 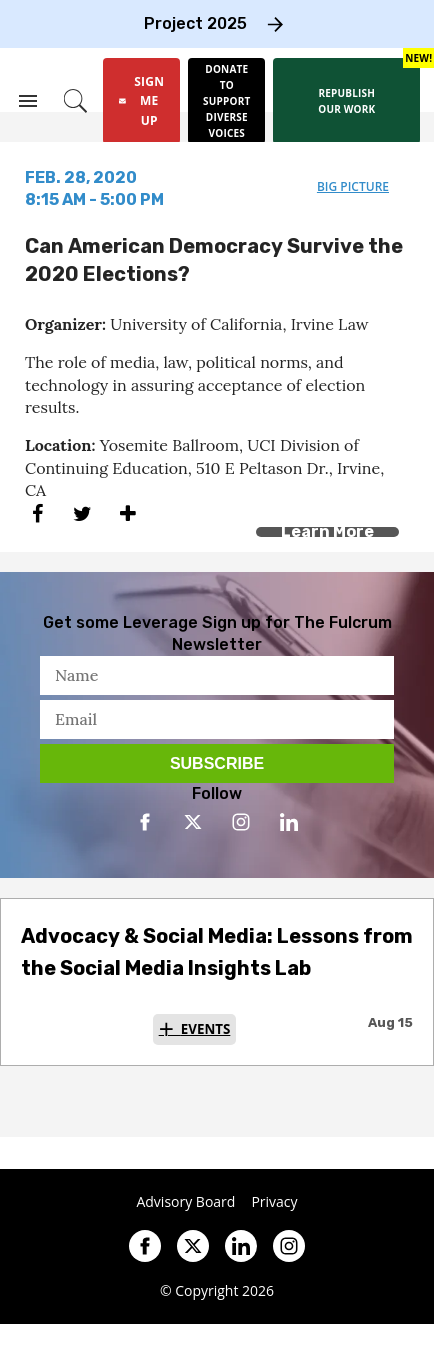 I want to click on [Open instagram], so click(x=241, y=822).